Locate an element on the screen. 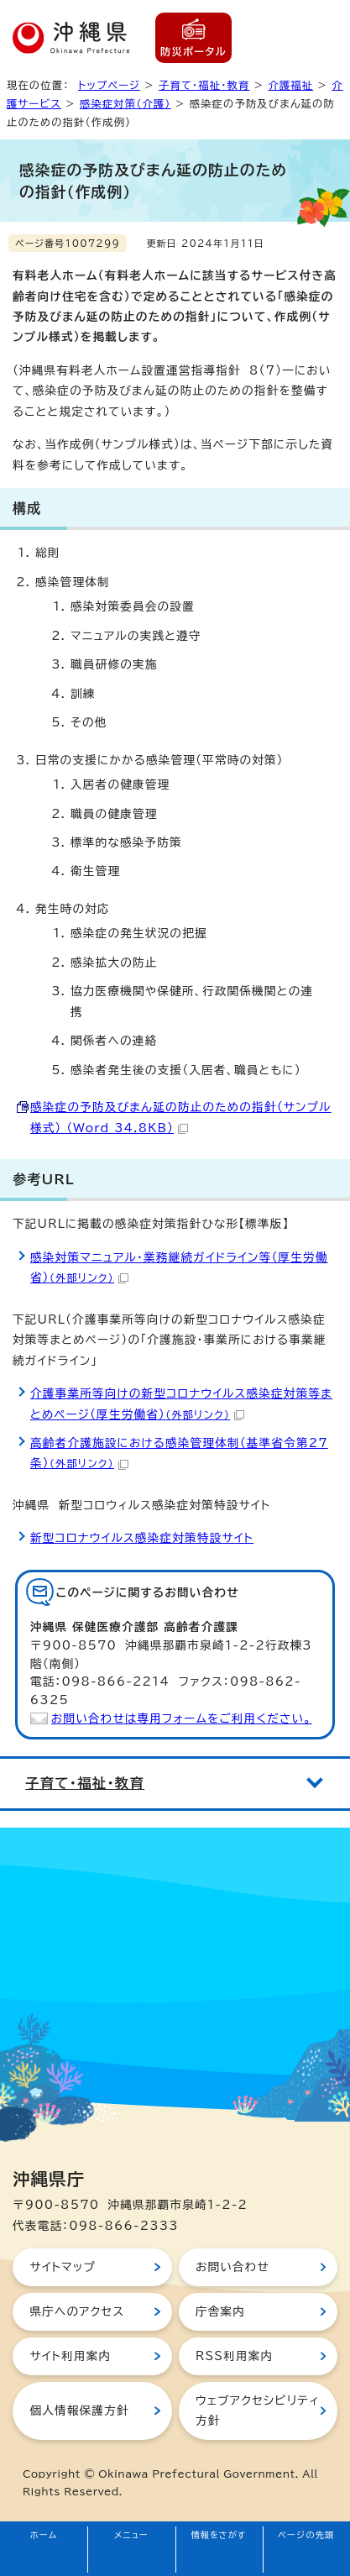 This screenshot has width=350, height=2576. 庁舎案内 is located at coordinates (220, 2311).